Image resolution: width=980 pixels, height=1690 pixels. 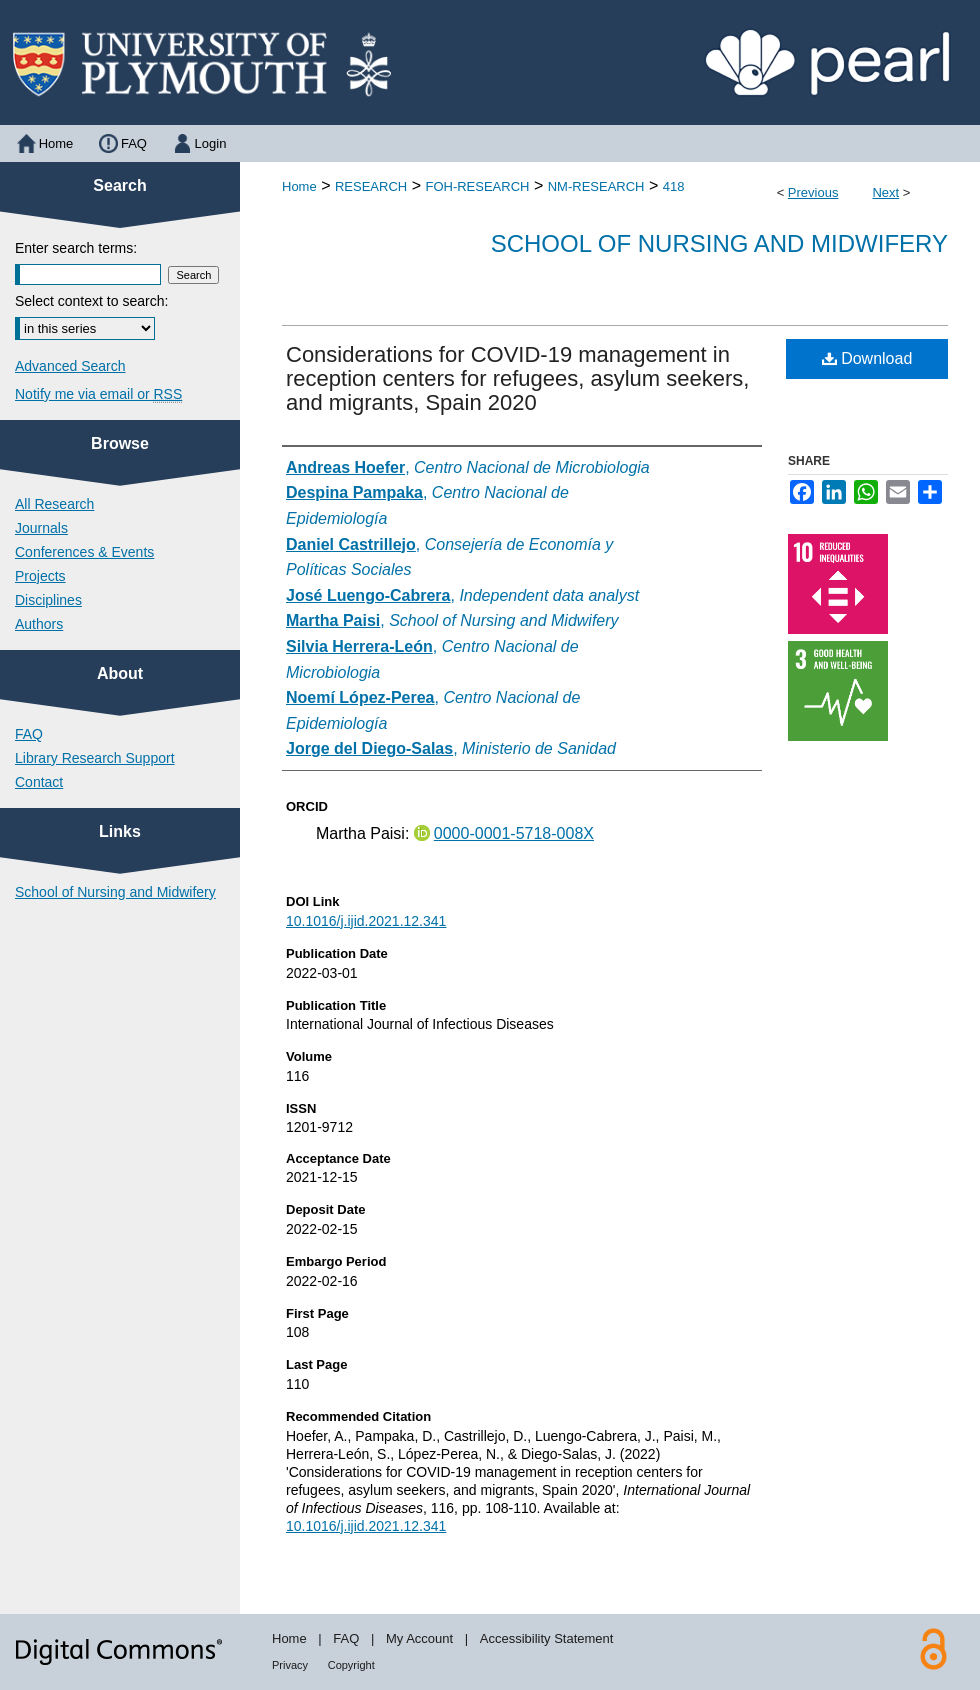 I want to click on Enter search terms:, so click(x=76, y=248).